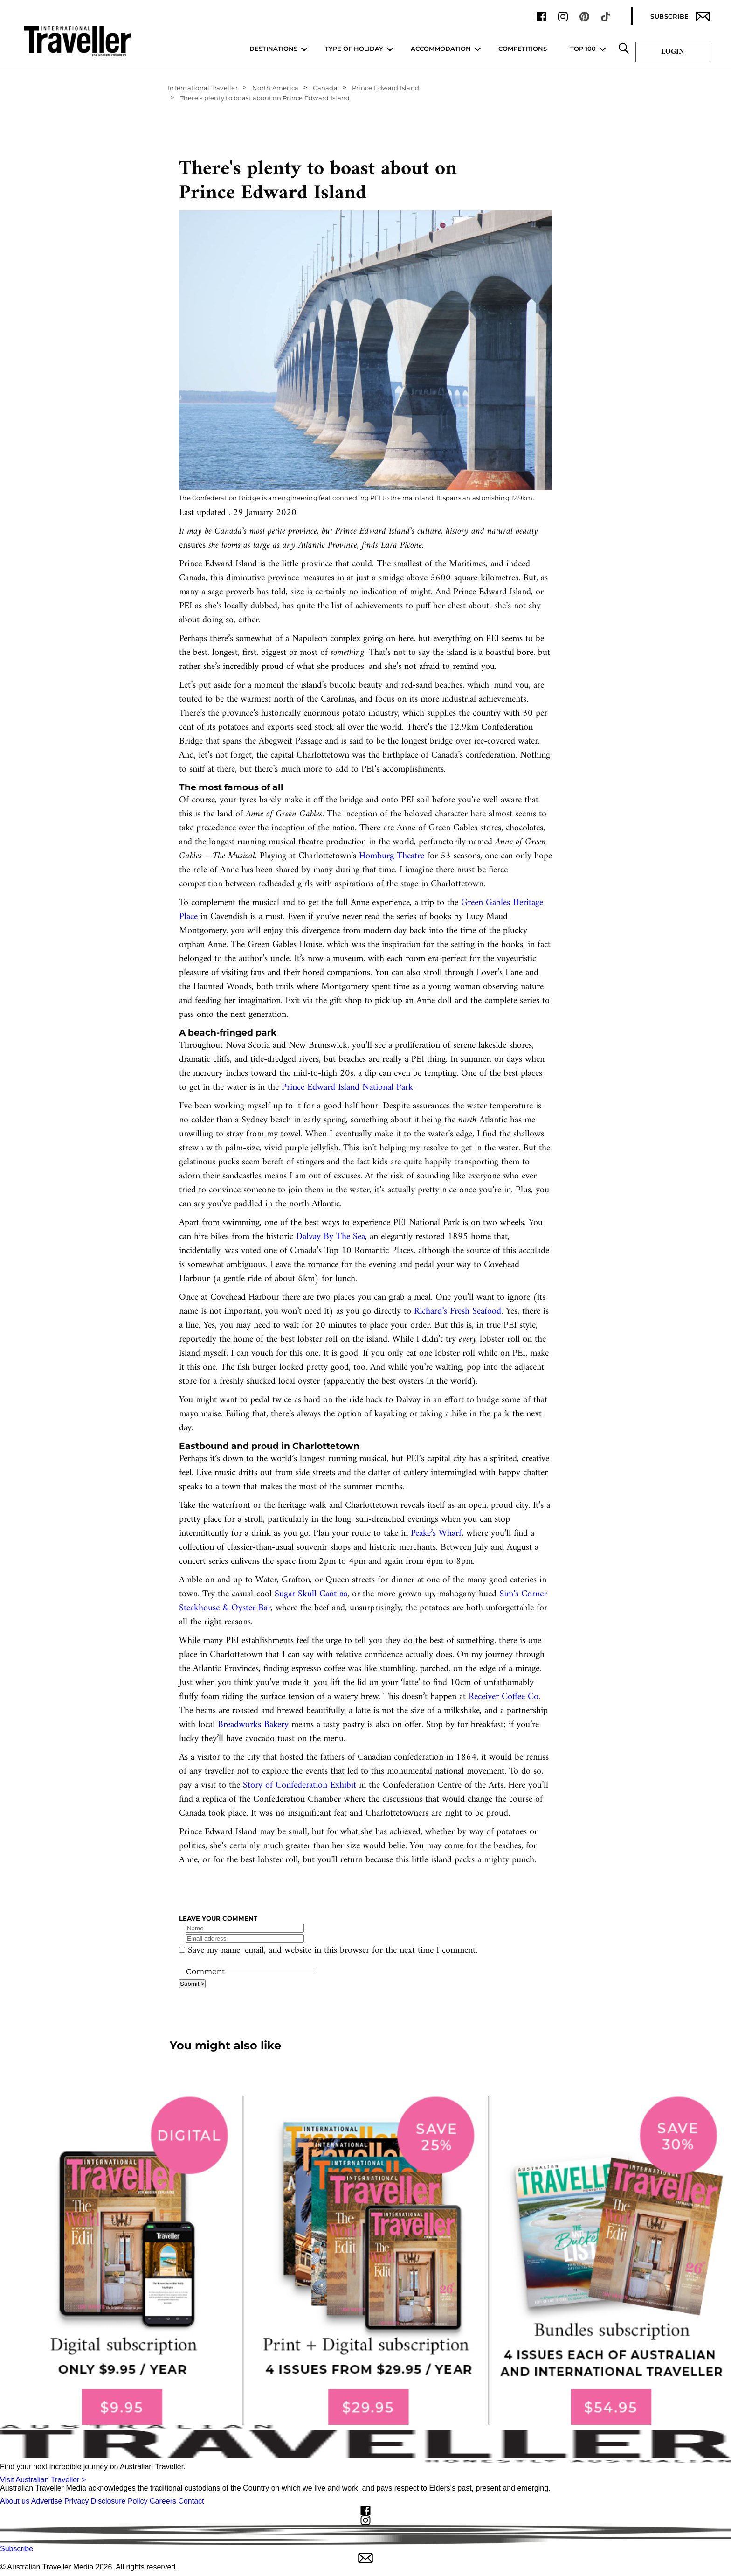 This screenshot has width=731, height=2576. I want to click on [our subscribe link desktop], so click(365, 2260).